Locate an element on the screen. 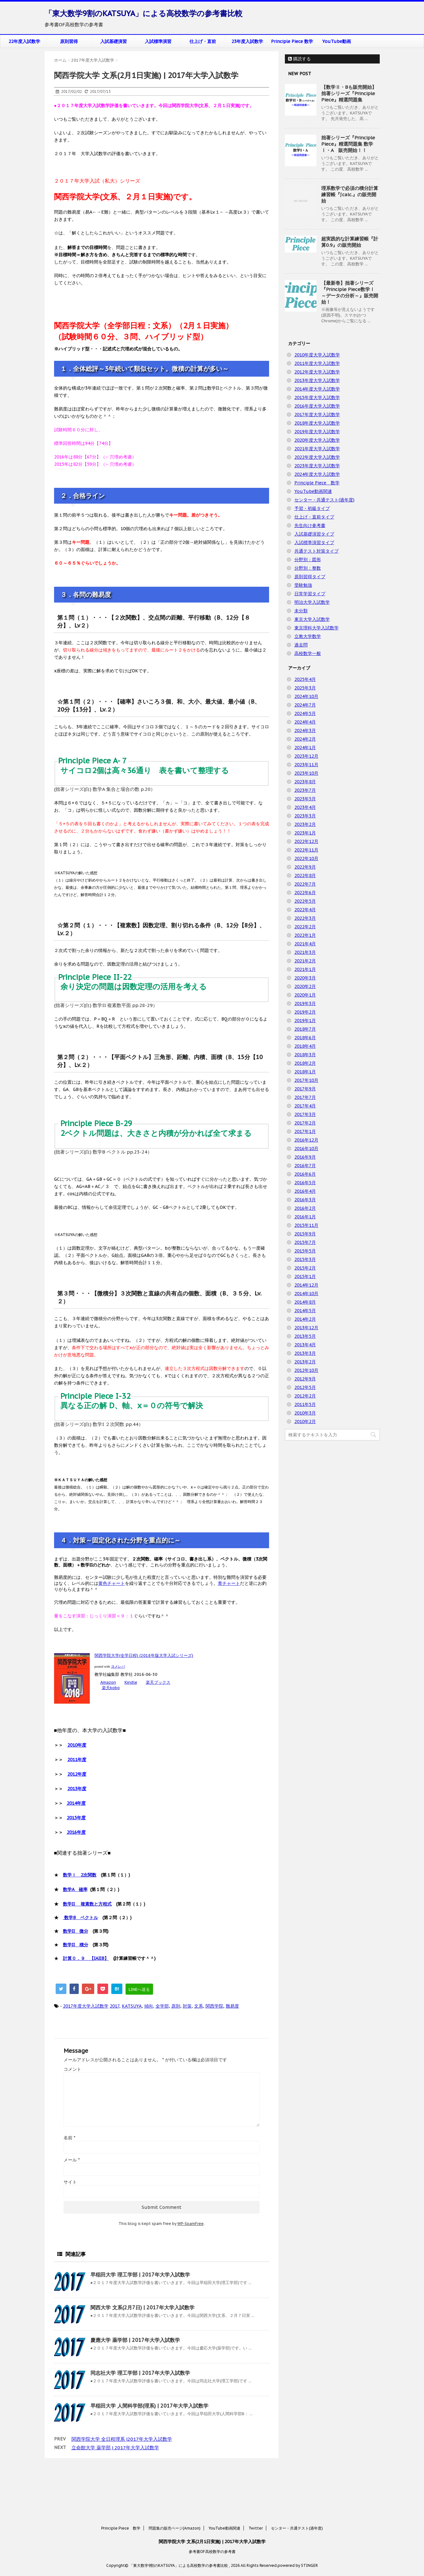 The width and height of the screenshot is (424, 2576). 明治大学入試数学 is located at coordinates (312, 602).